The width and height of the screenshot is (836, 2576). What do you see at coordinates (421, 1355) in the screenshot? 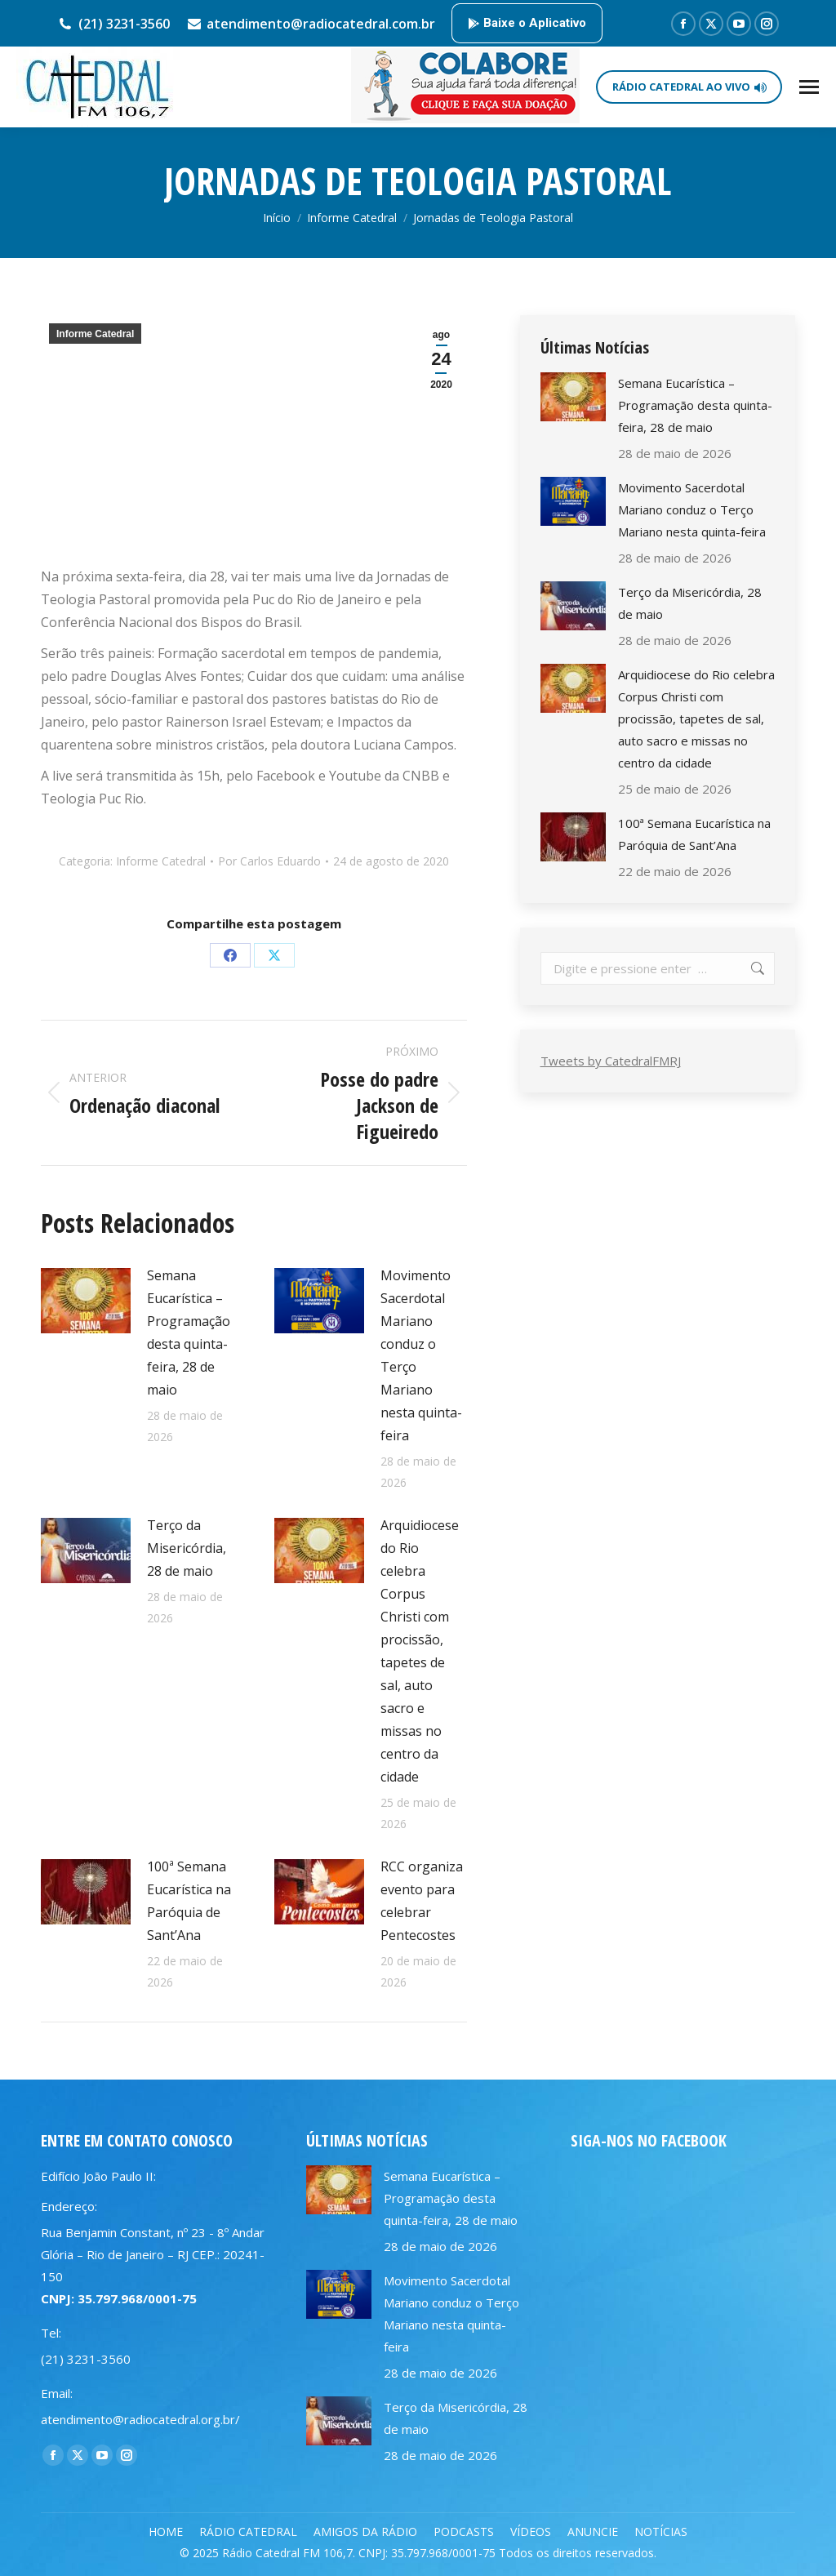
I see `Movimento Sacerdotal Mariano conduz o Terço Mariano nesta quinta-feira` at bounding box center [421, 1355].